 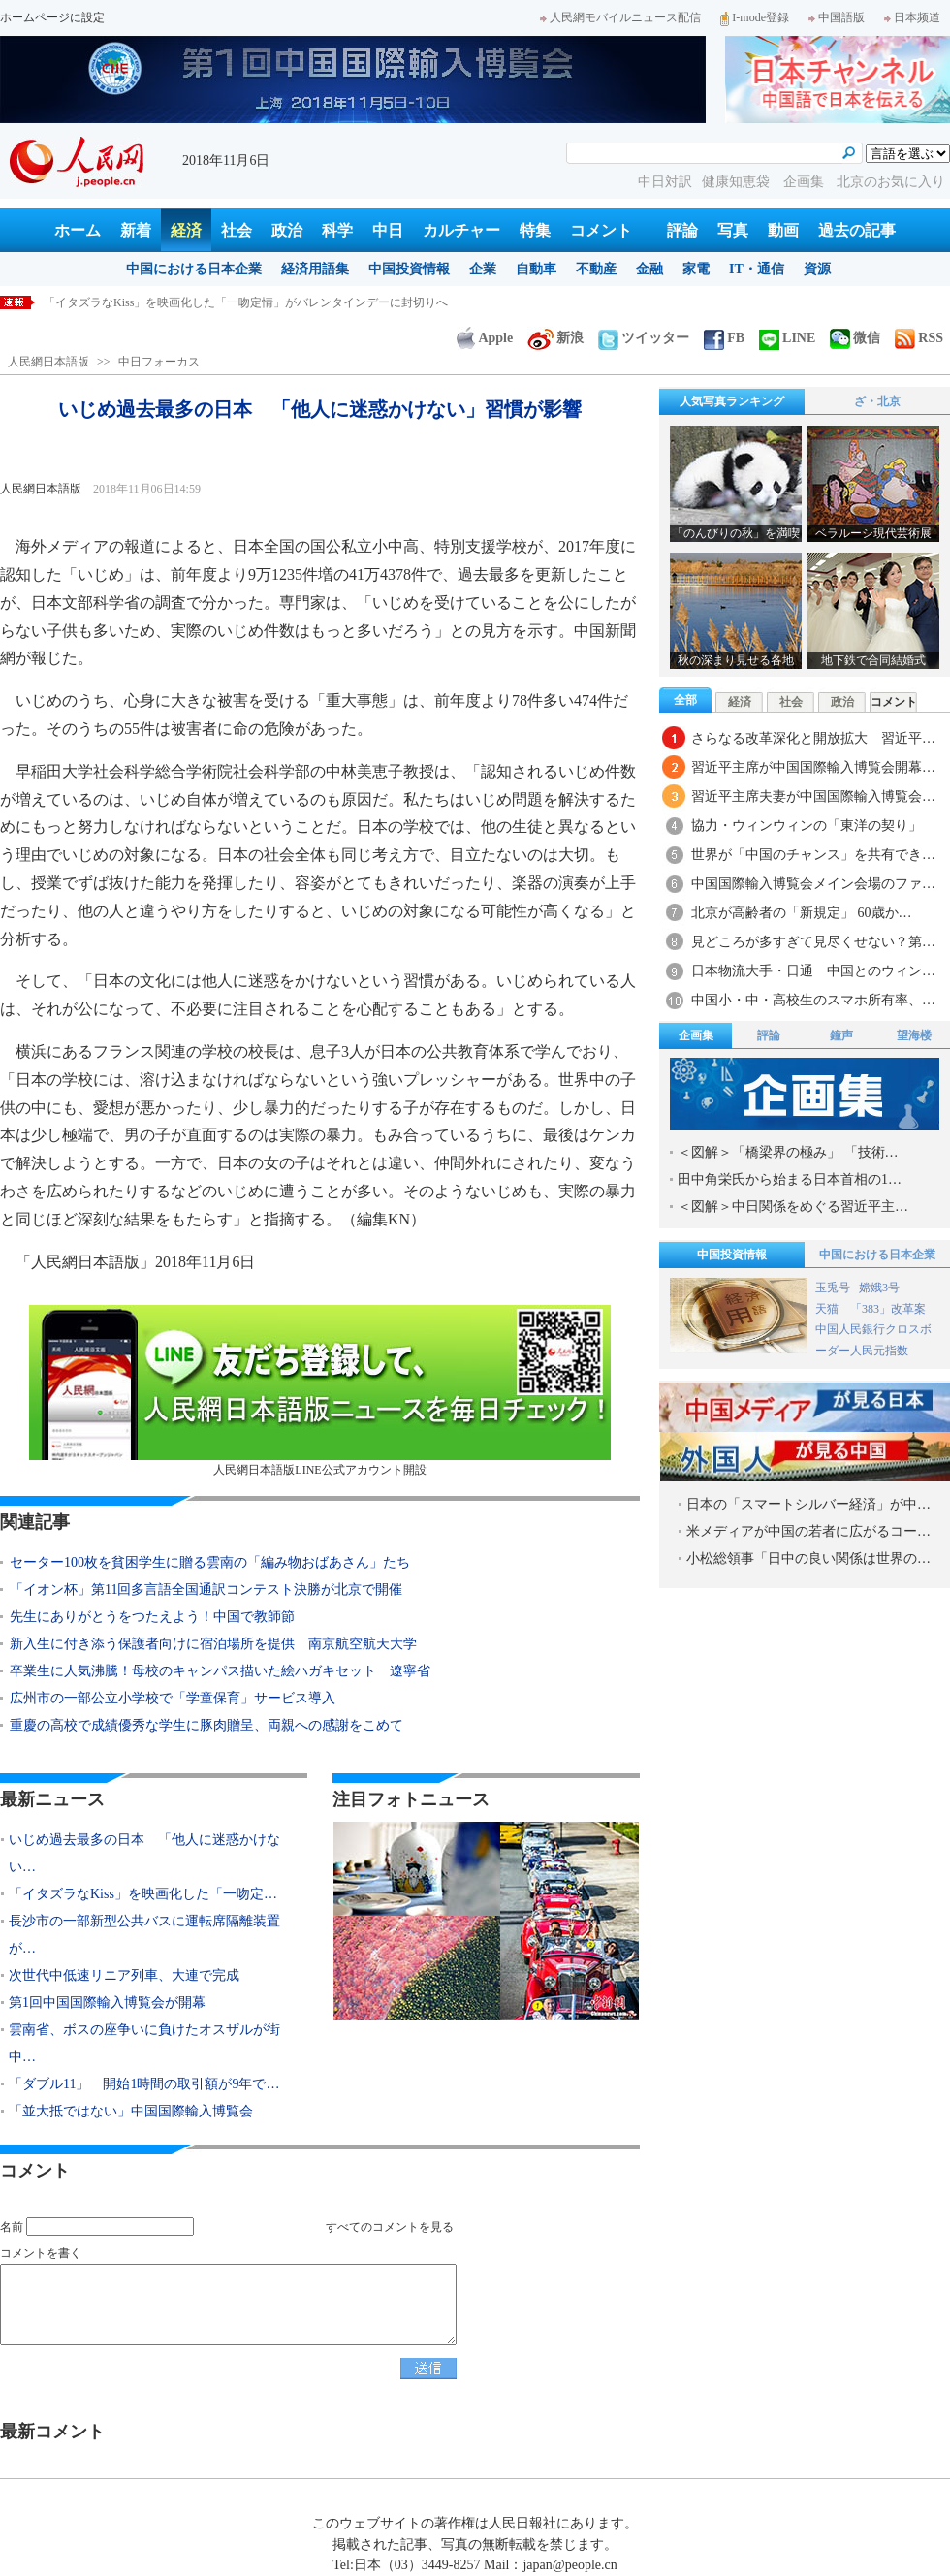 I want to click on I-mode登録, so click(x=754, y=17).